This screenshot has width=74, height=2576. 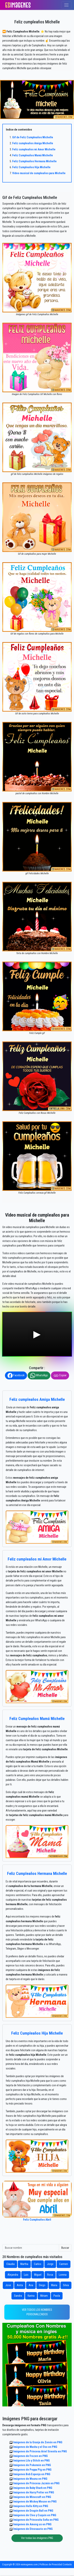 What do you see at coordinates (8, 2285) in the screenshot?
I see `Jose` at bounding box center [8, 2285].